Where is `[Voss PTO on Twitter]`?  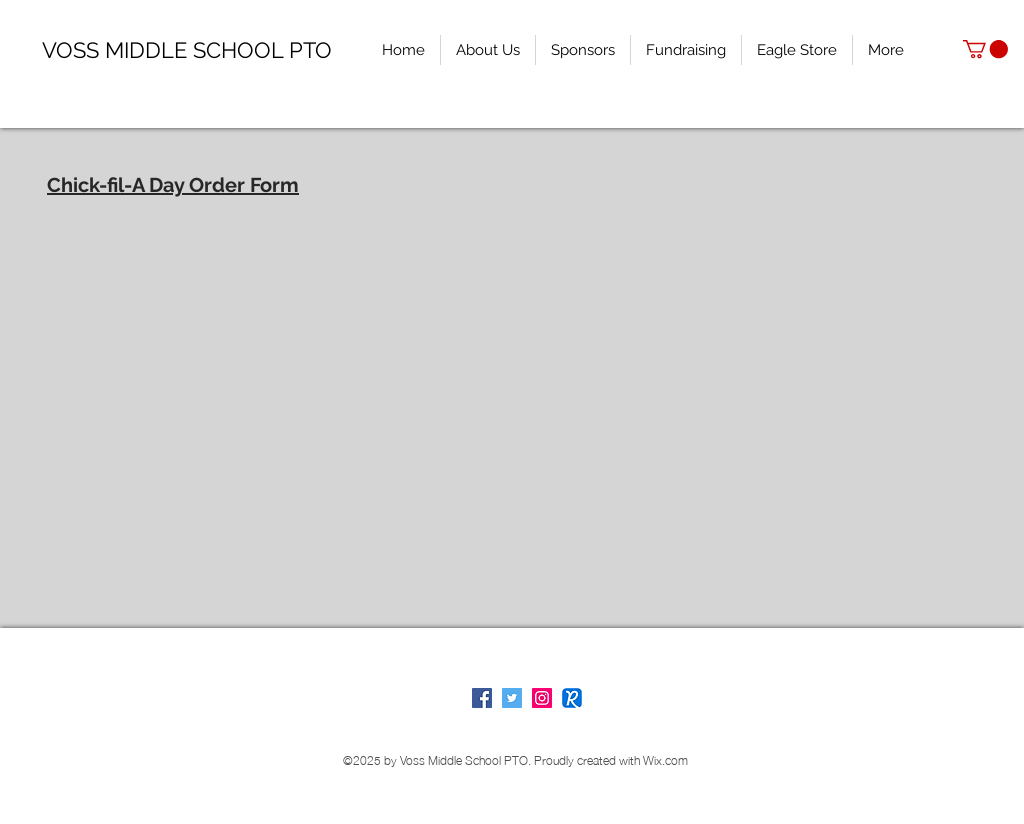 [Voss PTO on Twitter] is located at coordinates (512, 698).